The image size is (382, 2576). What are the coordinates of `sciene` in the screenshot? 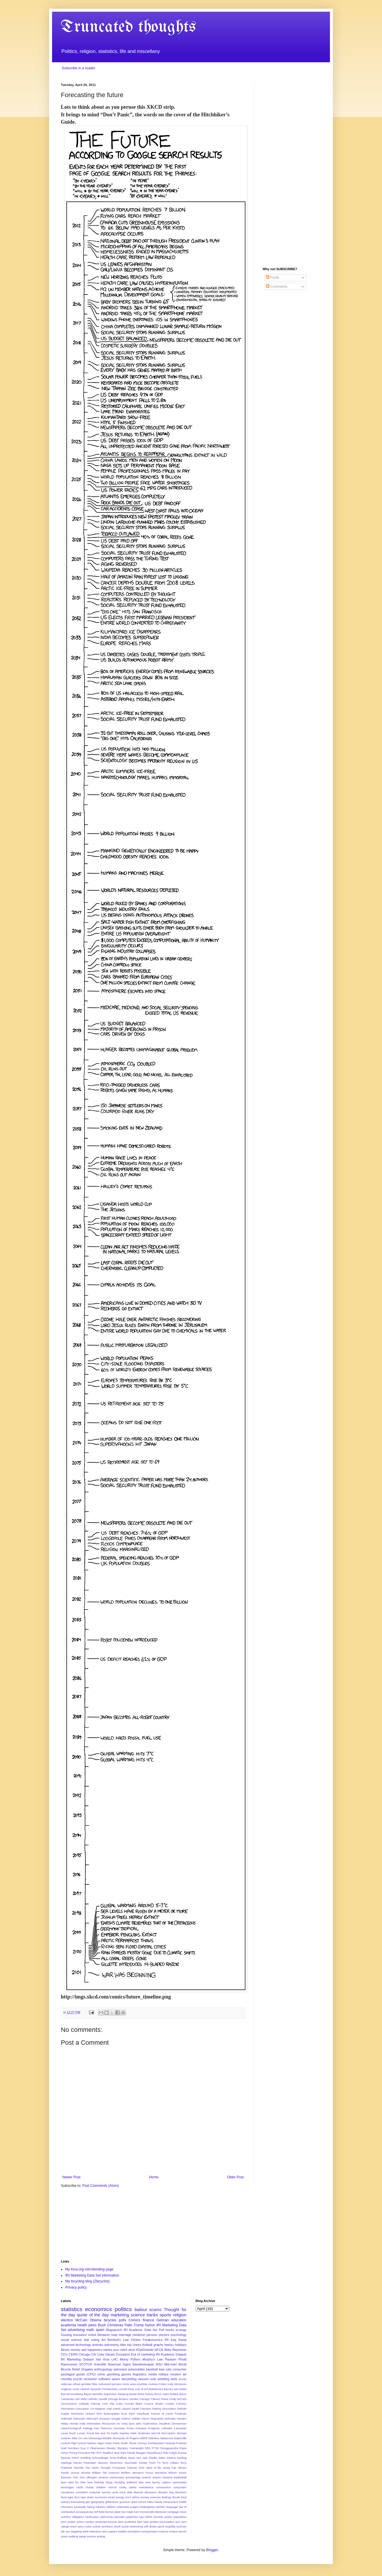 It's located at (96, 2526).